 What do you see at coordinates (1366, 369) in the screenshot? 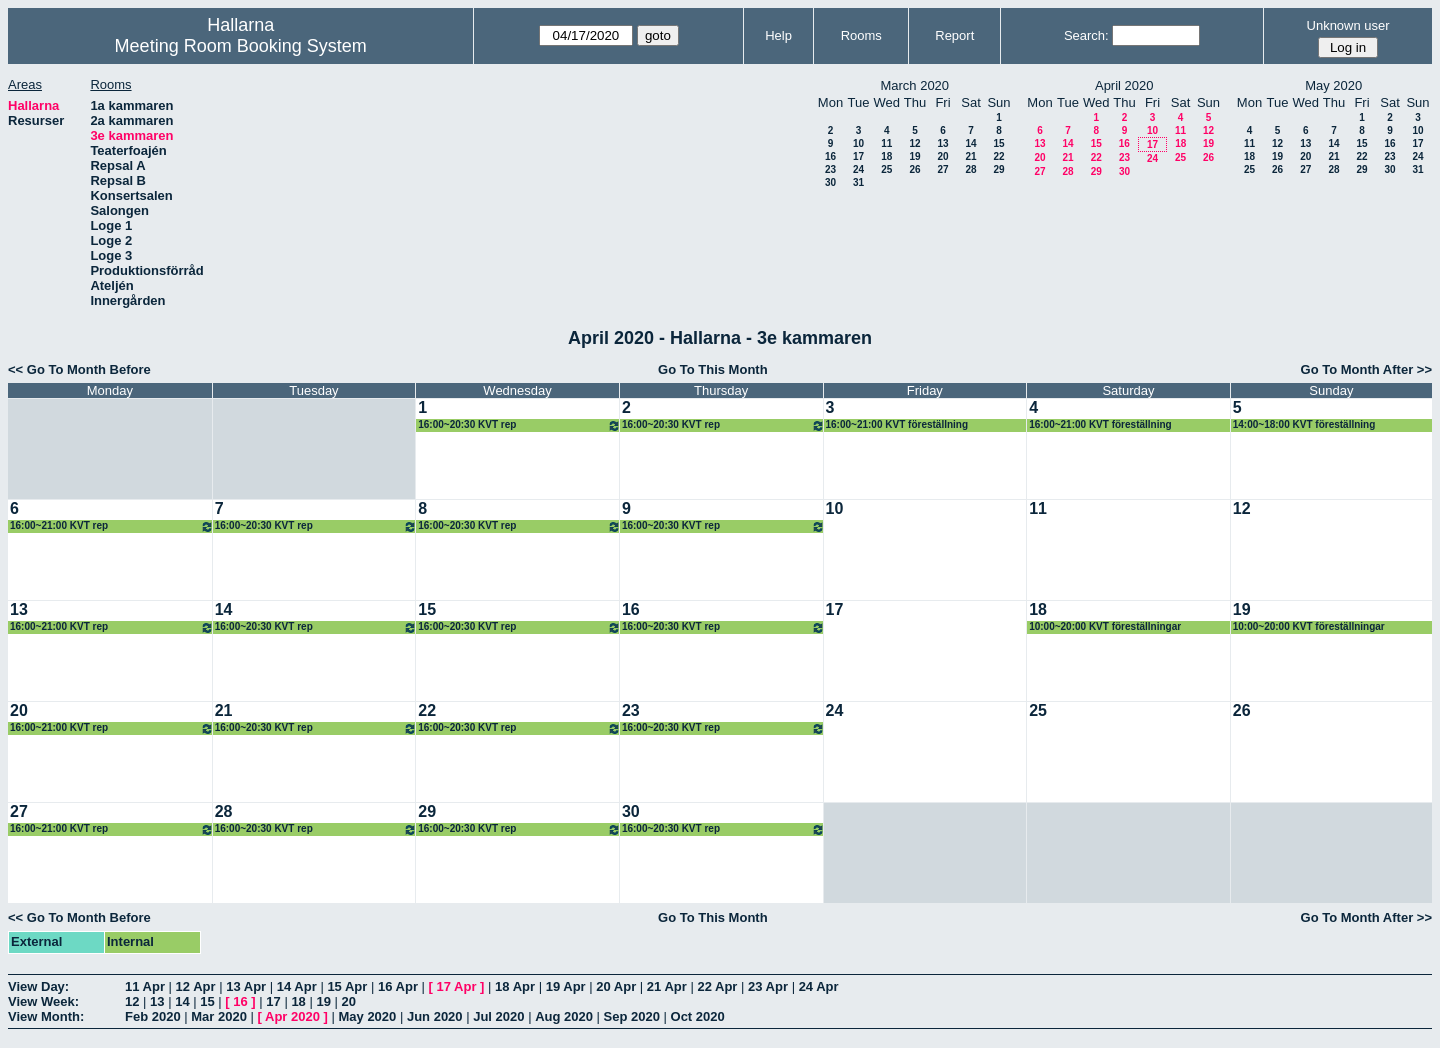
I see `Go To Month After >>` at bounding box center [1366, 369].